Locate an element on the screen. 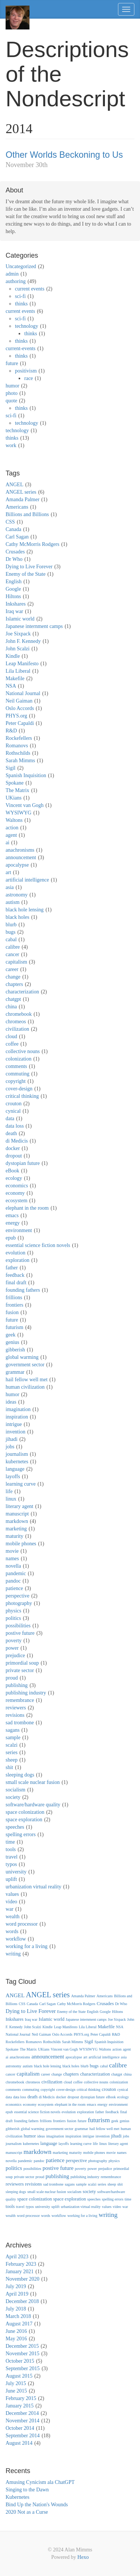 The height and width of the screenshot is (2576, 140). civilization is located at coordinates (17, 1029).